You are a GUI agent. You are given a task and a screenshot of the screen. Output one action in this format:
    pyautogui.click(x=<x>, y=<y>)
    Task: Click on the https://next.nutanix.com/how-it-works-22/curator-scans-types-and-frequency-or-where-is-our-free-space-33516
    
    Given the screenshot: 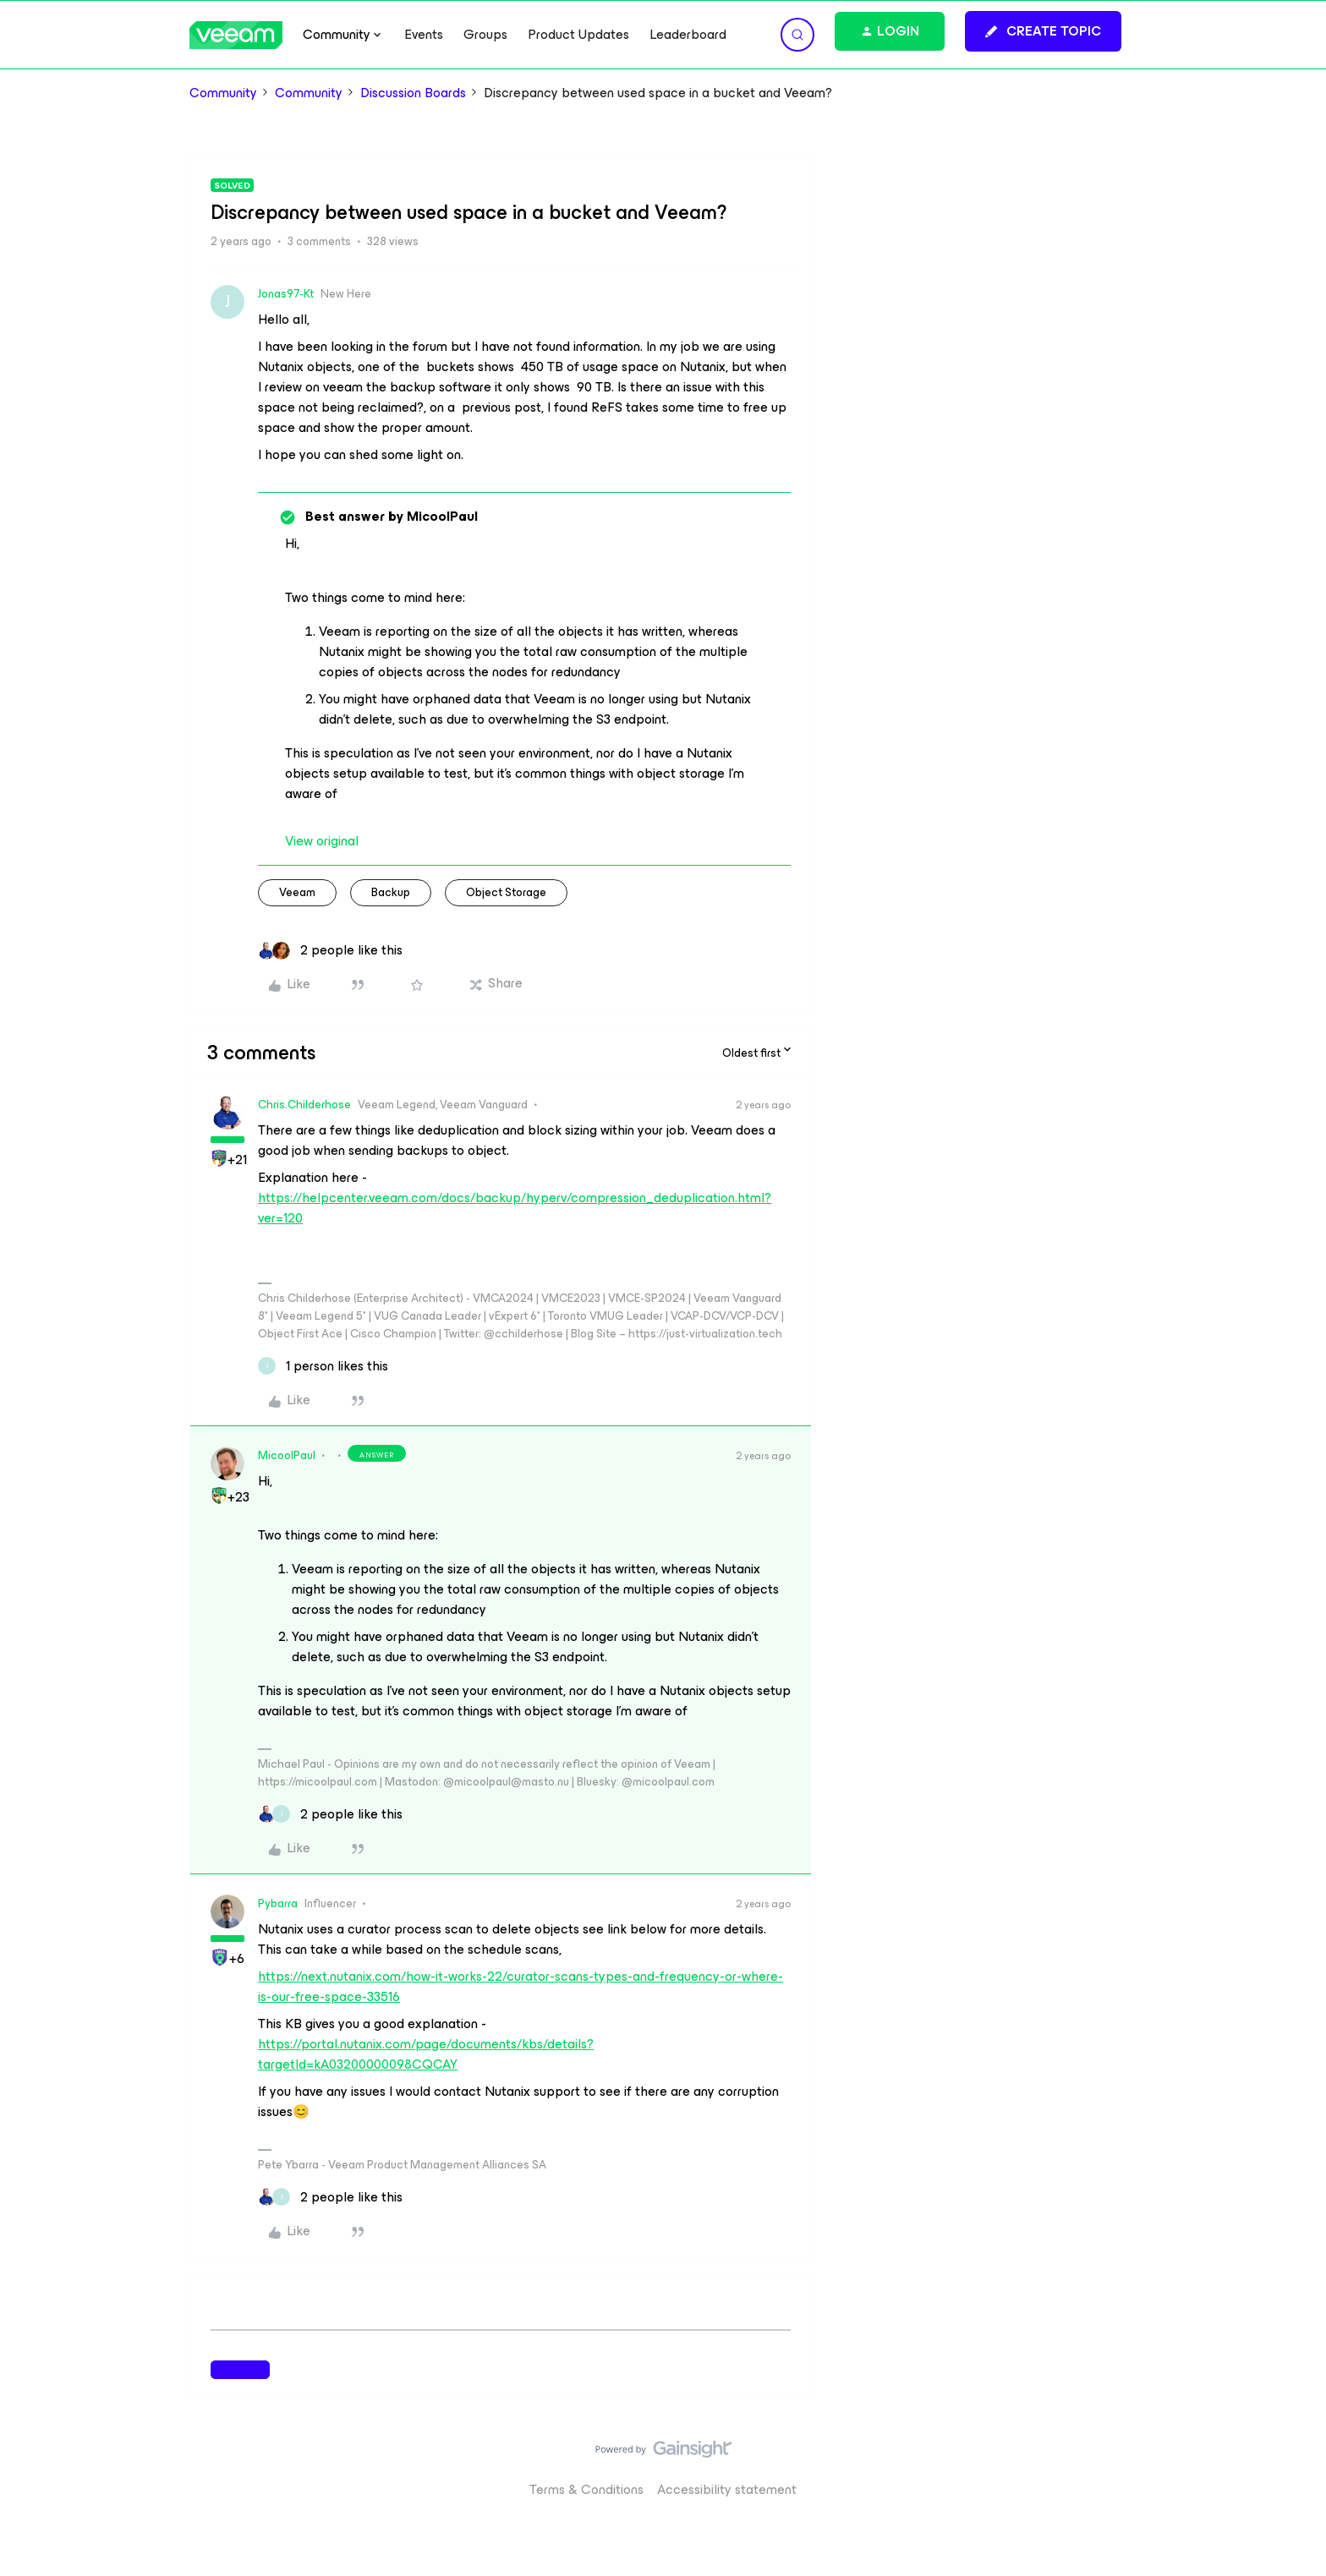 What is the action you would take?
    pyautogui.click(x=520, y=1986)
    